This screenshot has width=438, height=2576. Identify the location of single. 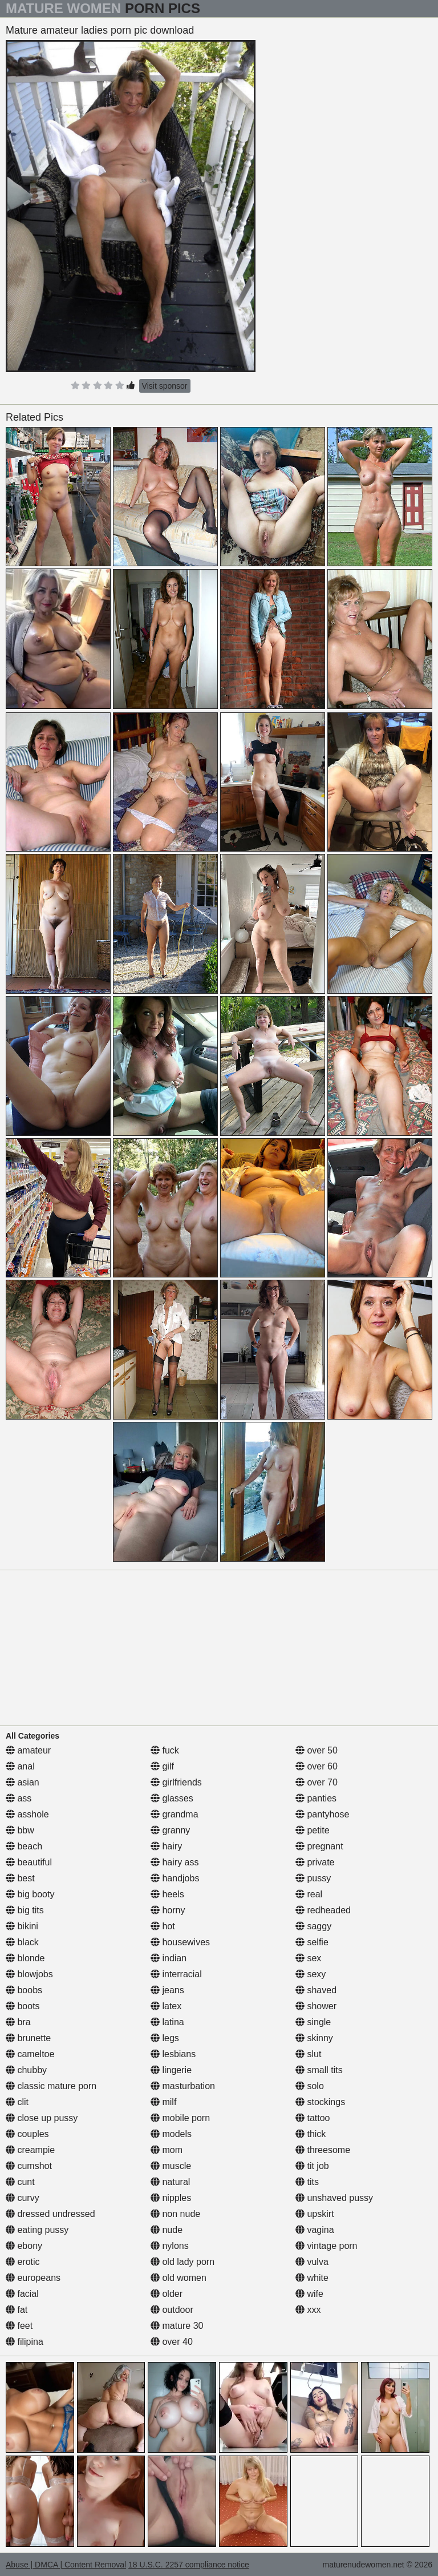
(313, 2022).